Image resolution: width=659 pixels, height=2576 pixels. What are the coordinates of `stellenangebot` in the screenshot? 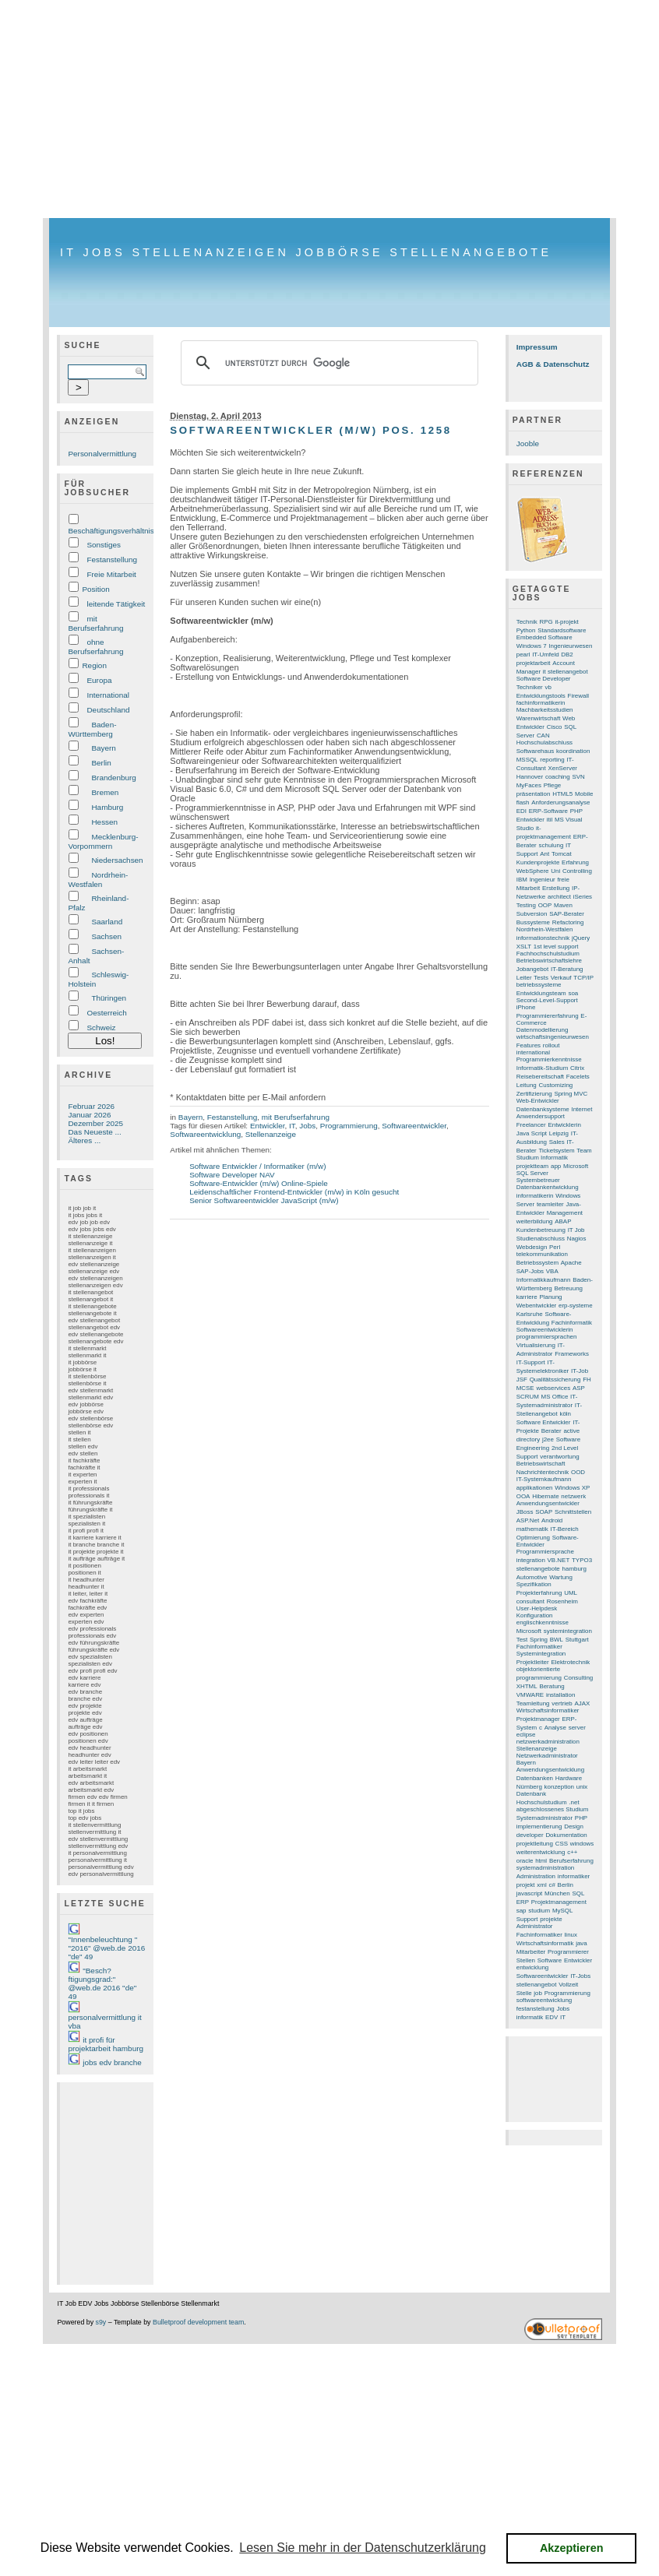 It's located at (536, 1984).